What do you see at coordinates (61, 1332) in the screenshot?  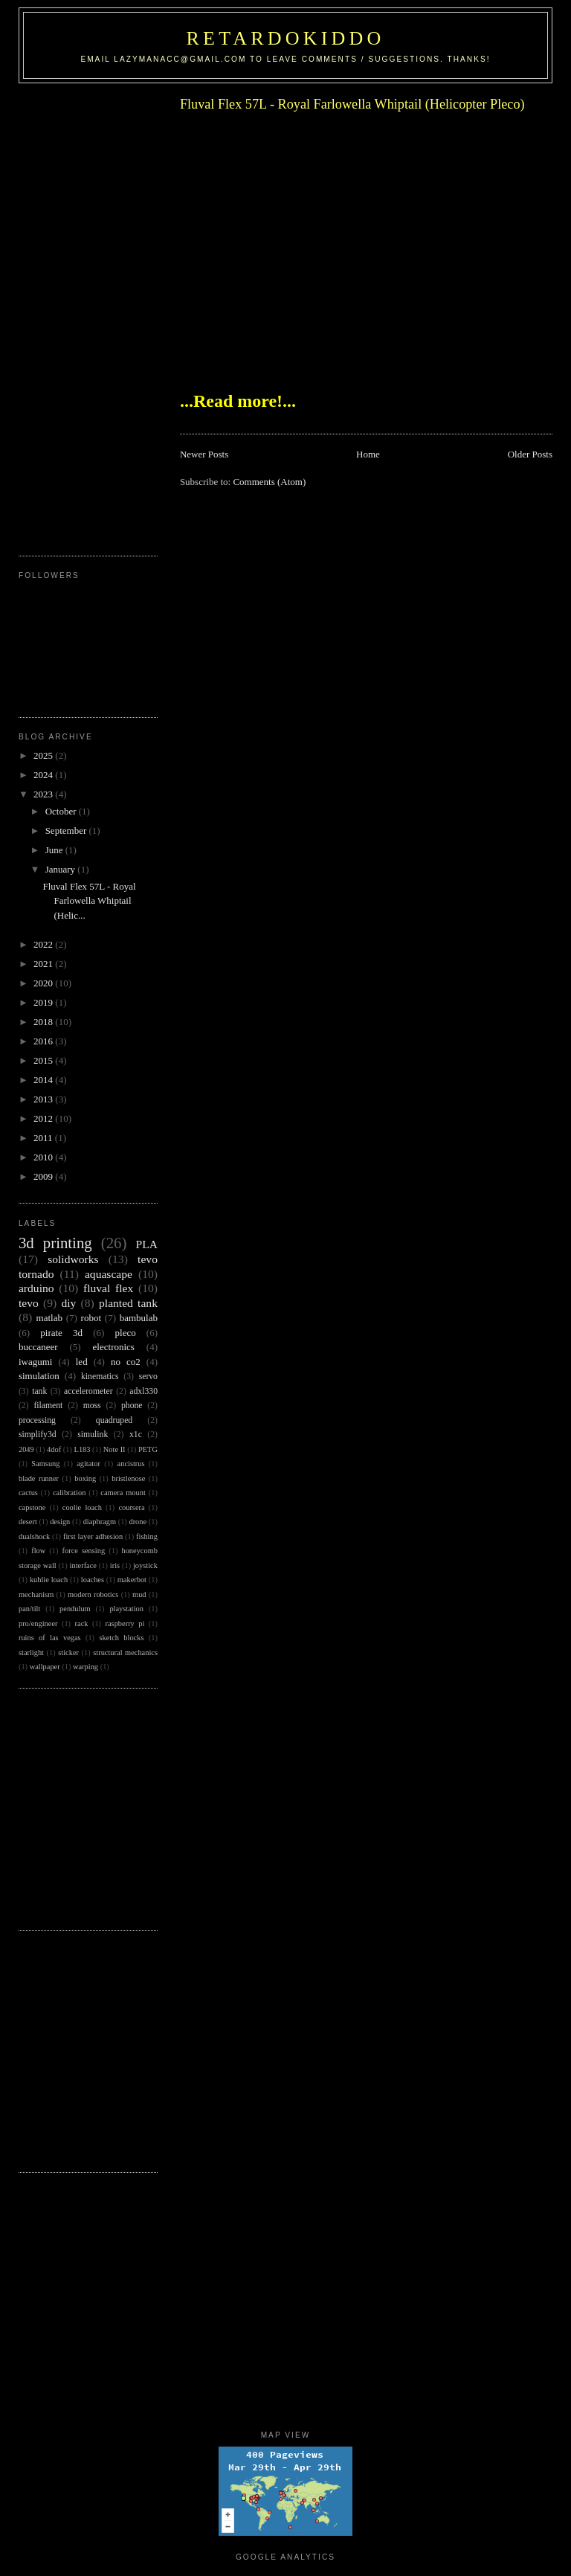 I see `pirate 3d` at bounding box center [61, 1332].